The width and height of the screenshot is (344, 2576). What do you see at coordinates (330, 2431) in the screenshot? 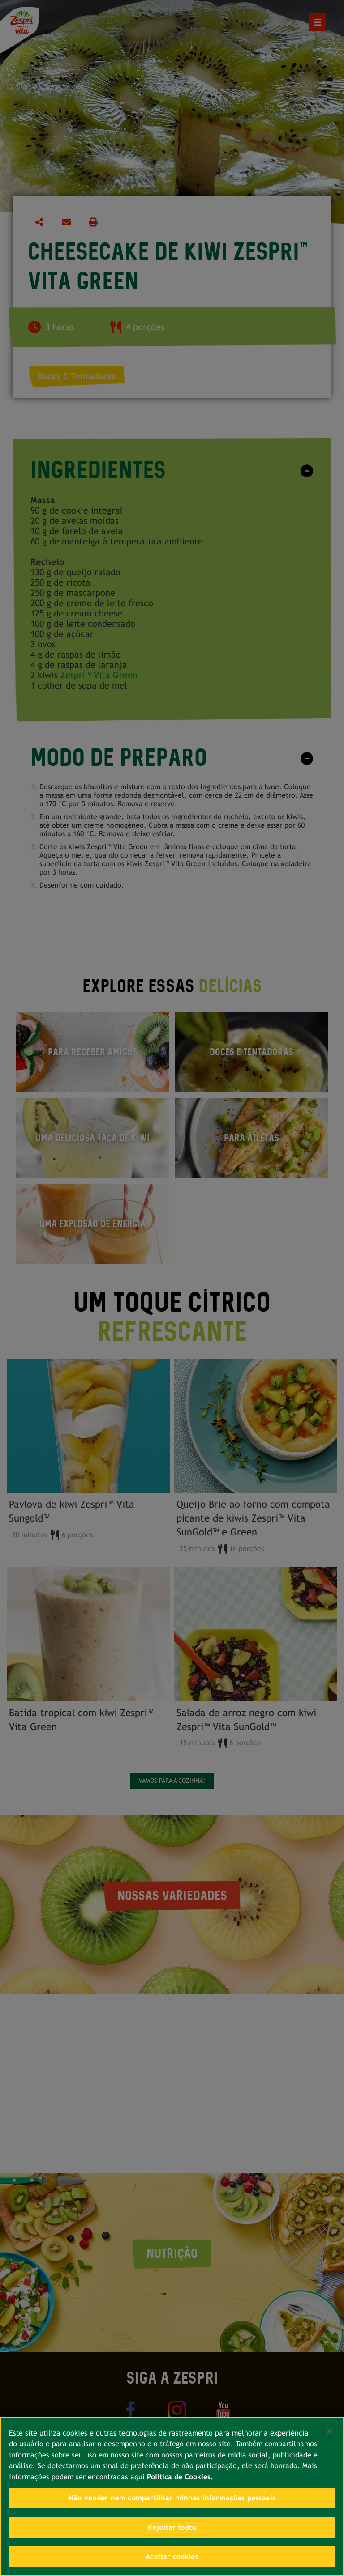
I see `[Fechar]` at bounding box center [330, 2431].